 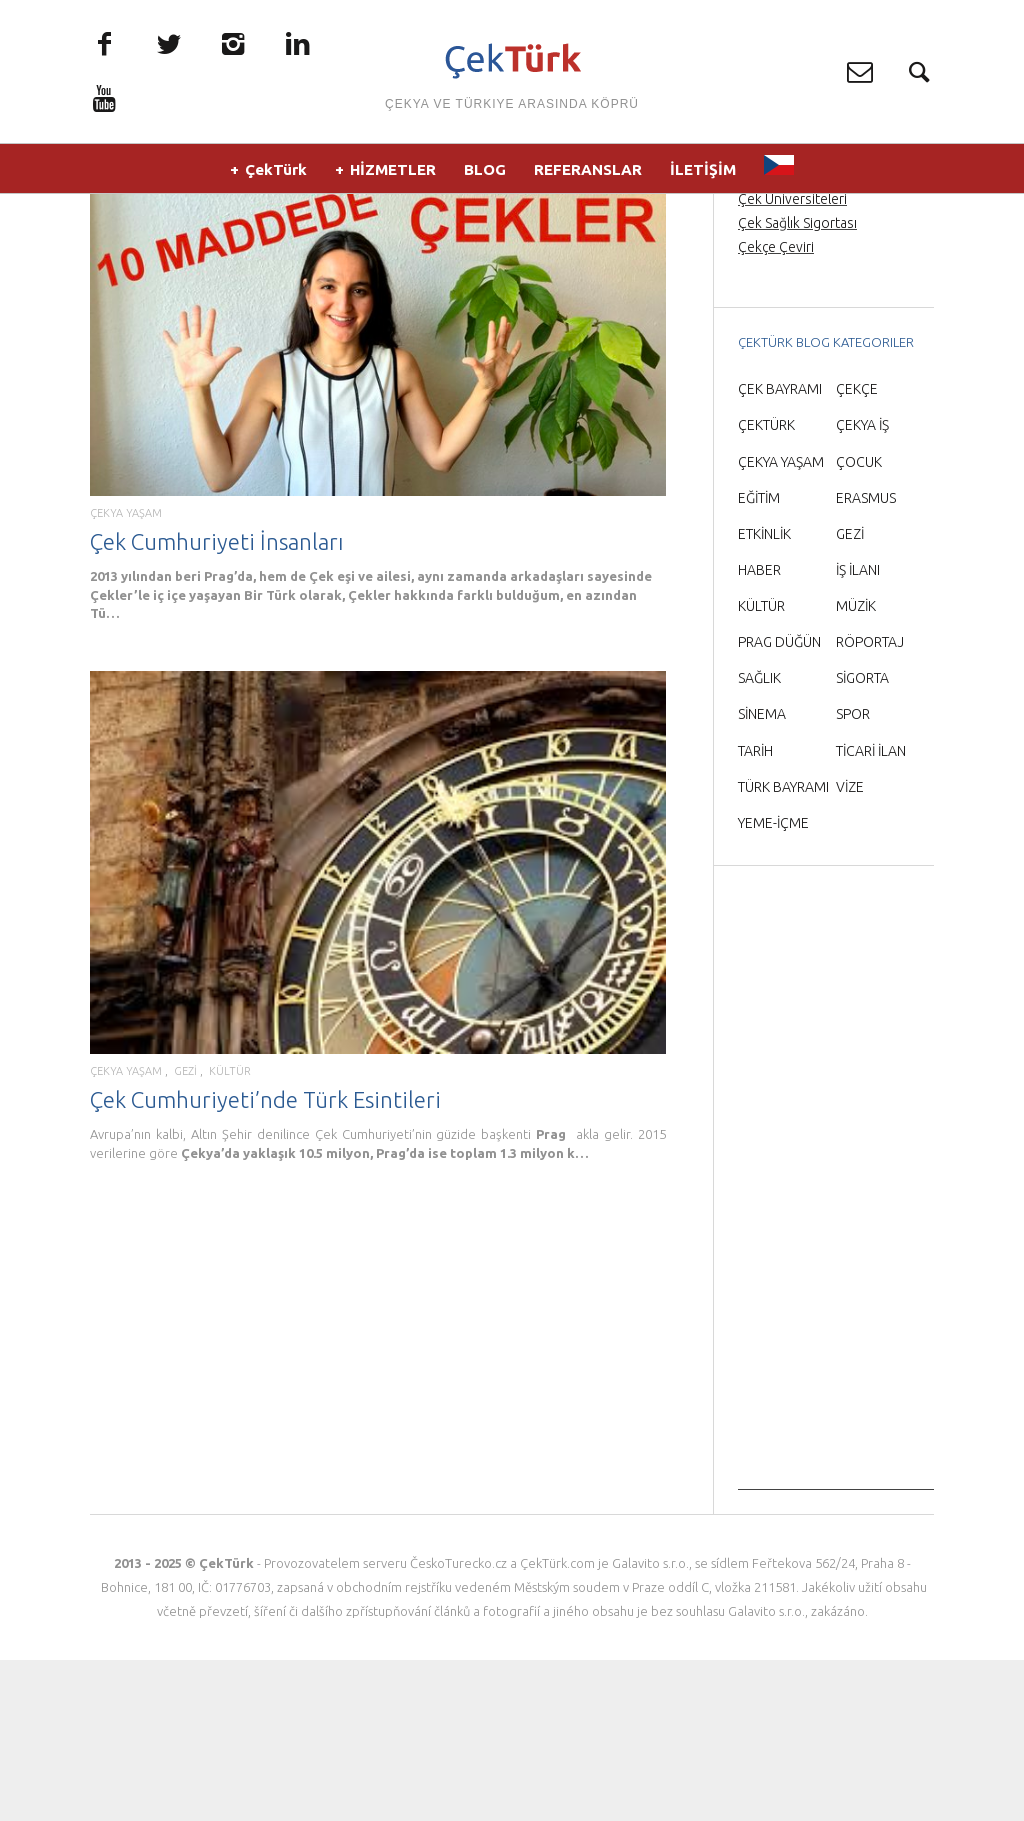 What do you see at coordinates (797, 383) in the screenshot?
I see `Çek Sağlık Sigortası` at bounding box center [797, 383].